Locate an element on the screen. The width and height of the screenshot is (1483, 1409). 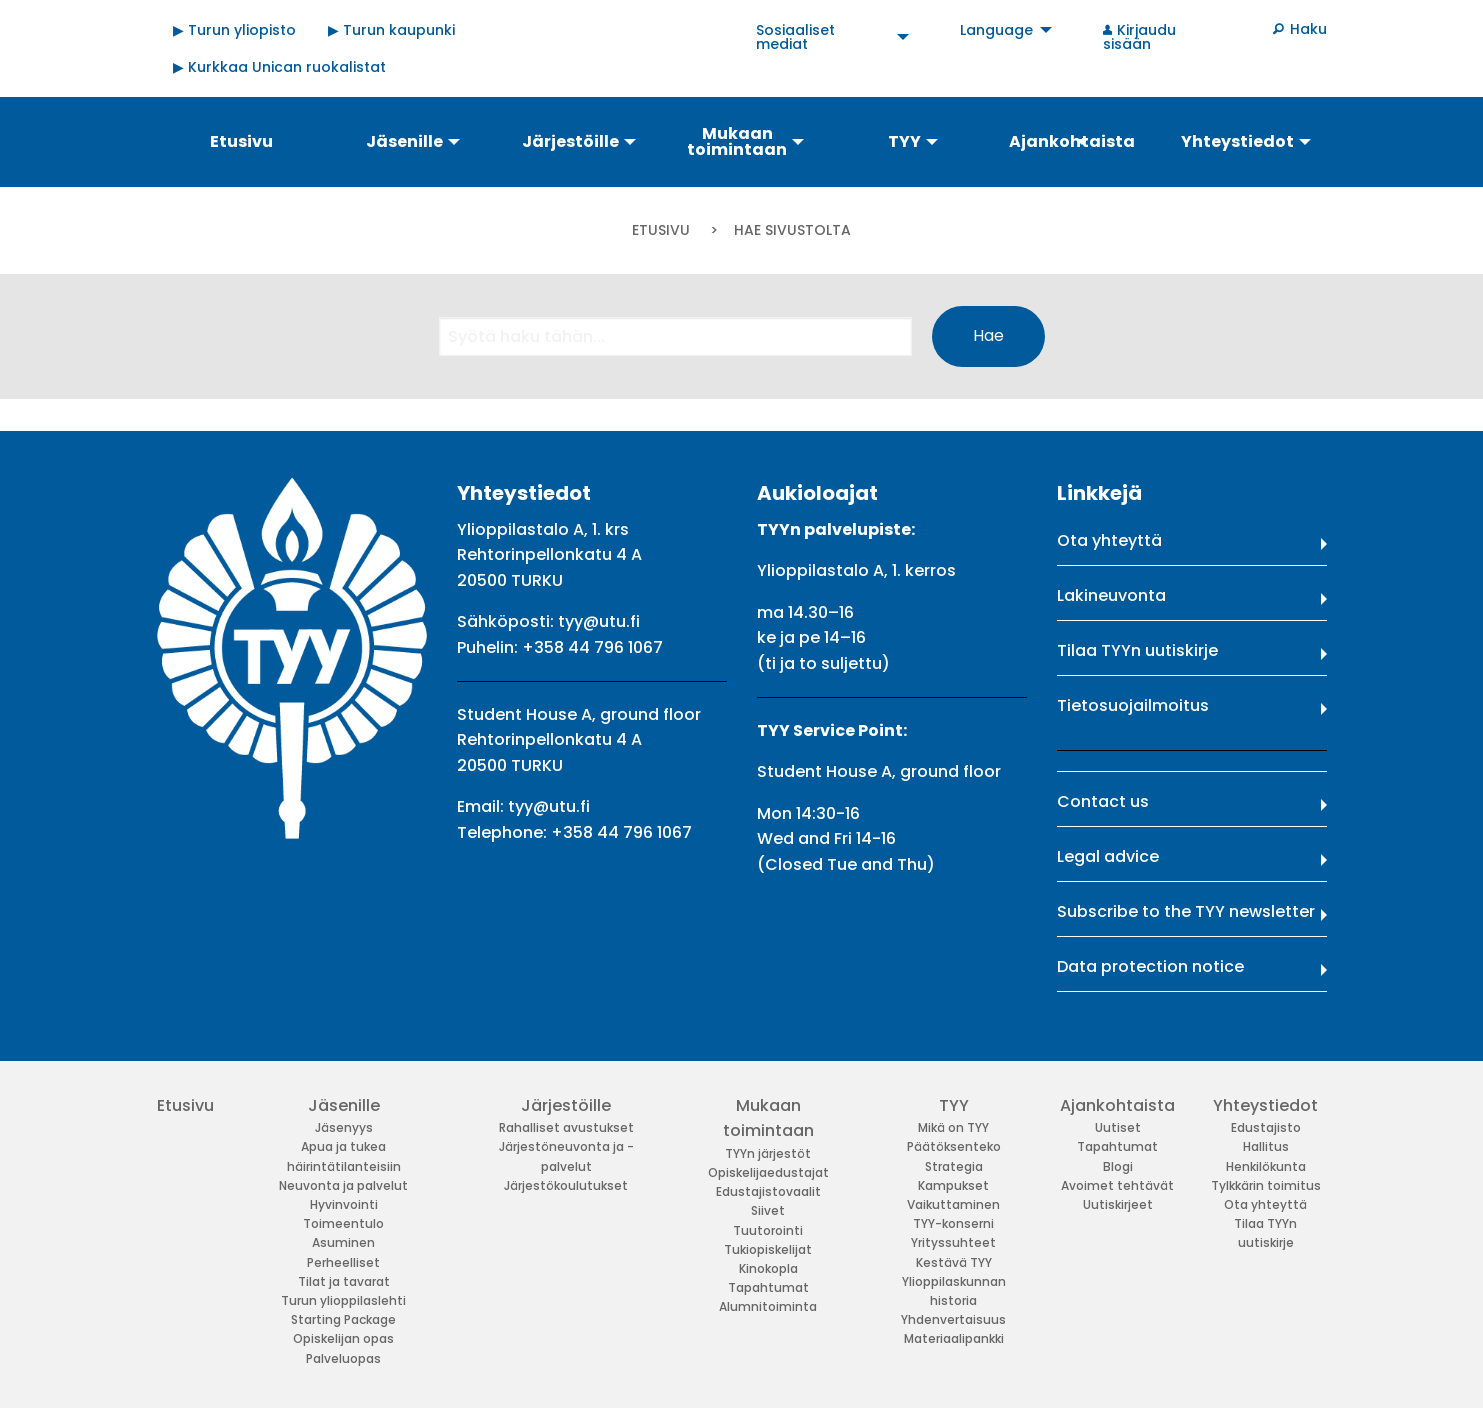
Tylkkärin toimitus is located at coordinates (1266, 1185).